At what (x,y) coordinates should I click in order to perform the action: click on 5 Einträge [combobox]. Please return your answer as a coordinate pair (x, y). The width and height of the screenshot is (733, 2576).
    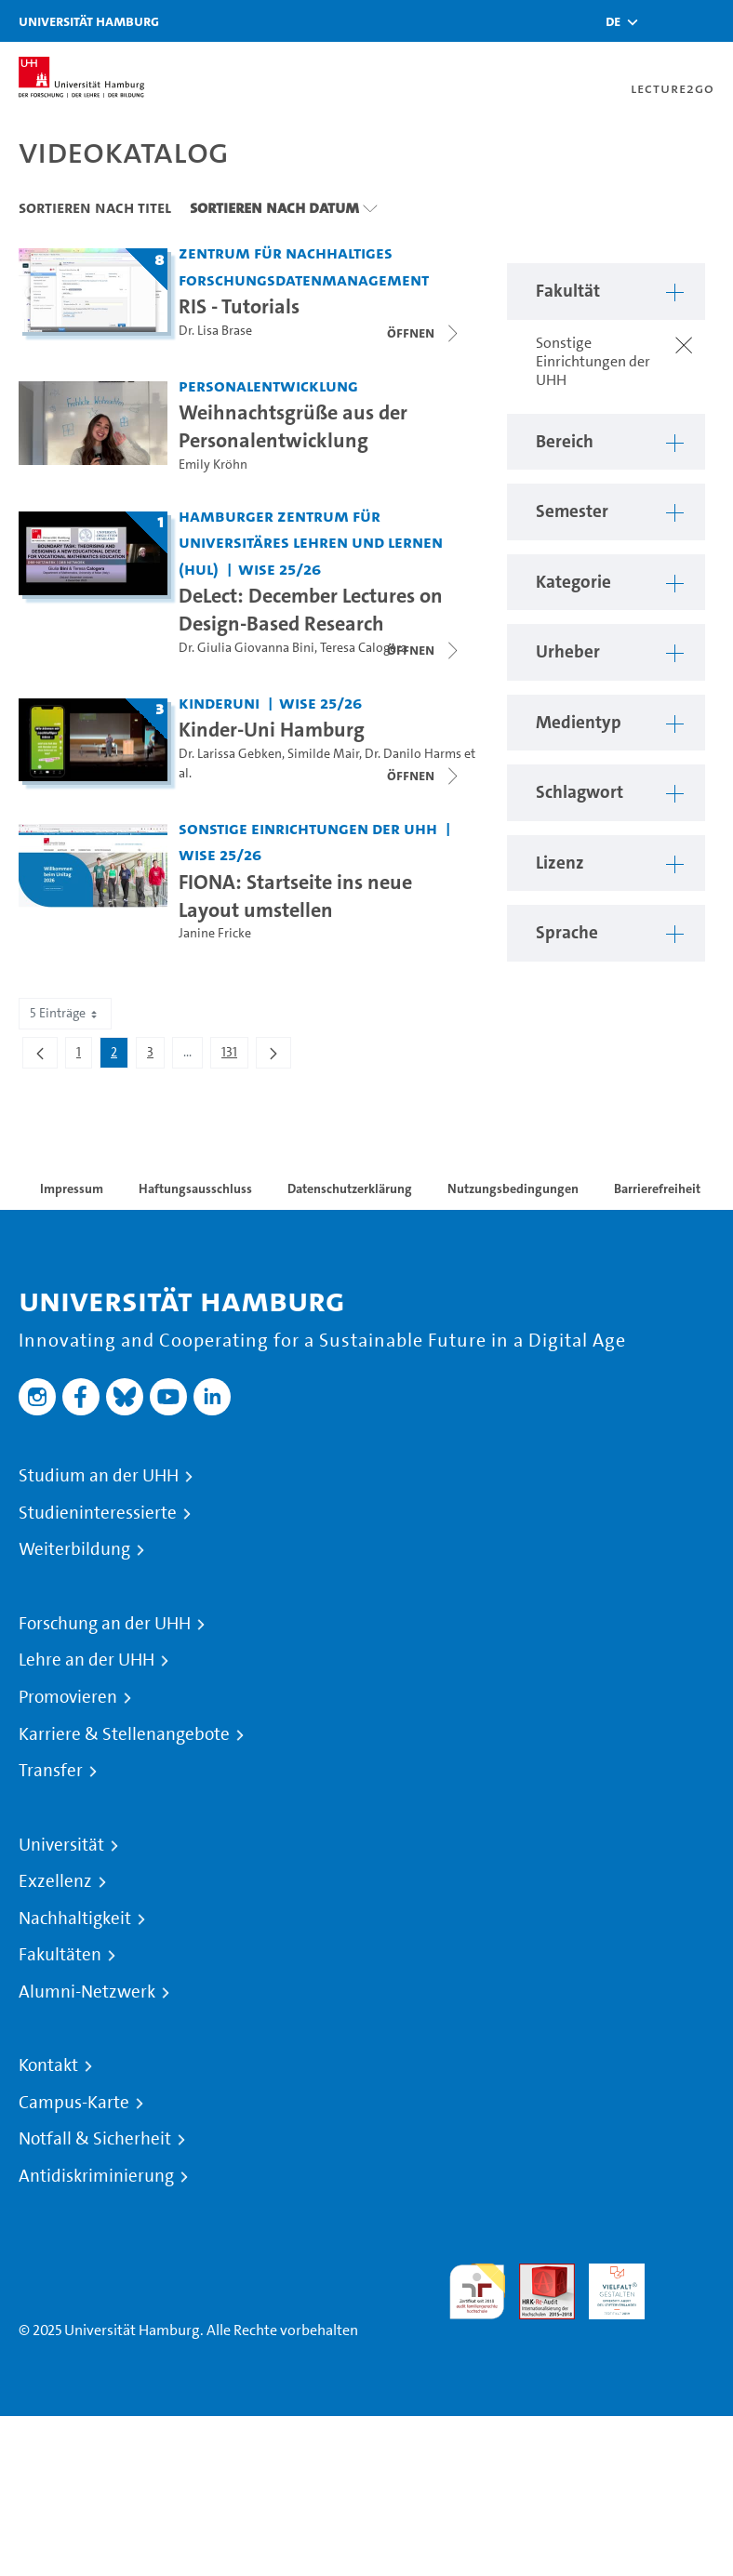
    Looking at the image, I should click on (65, 1013).